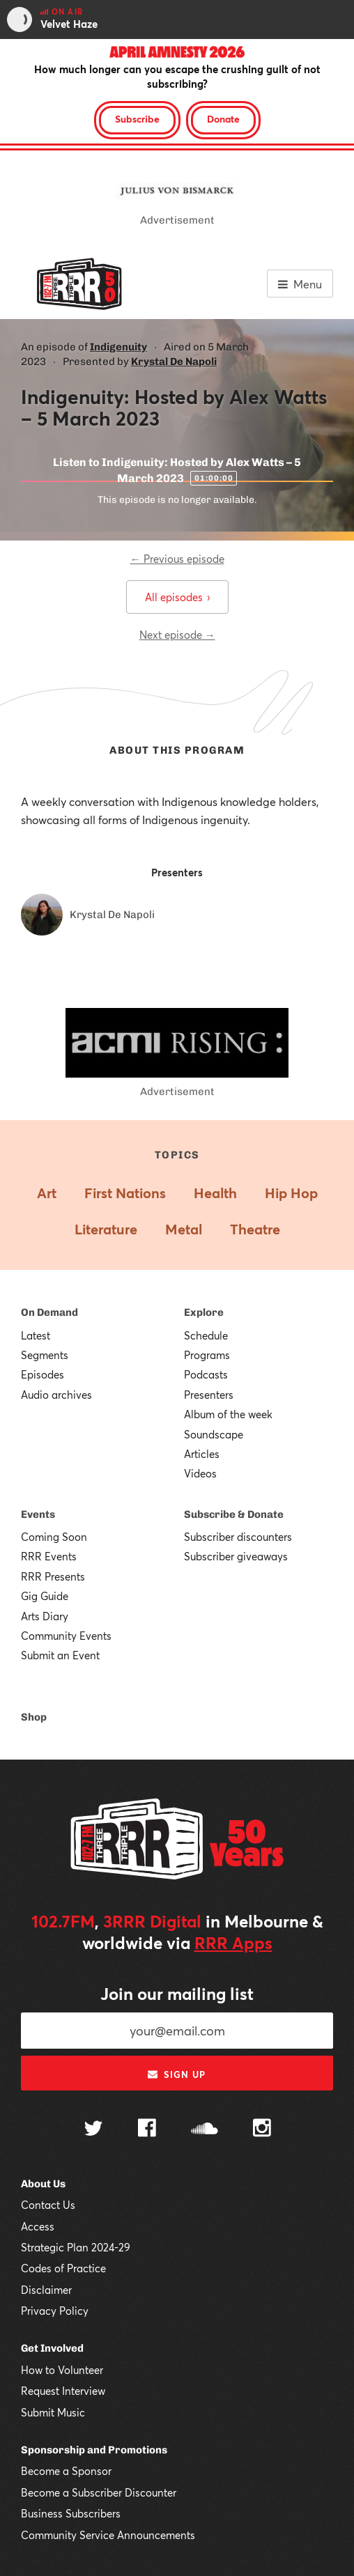 This screenshot has width=354, height=2576. Describe the element at coordinates (71, 2513) in the screenshot. I see `Business Subscribers` at that location.